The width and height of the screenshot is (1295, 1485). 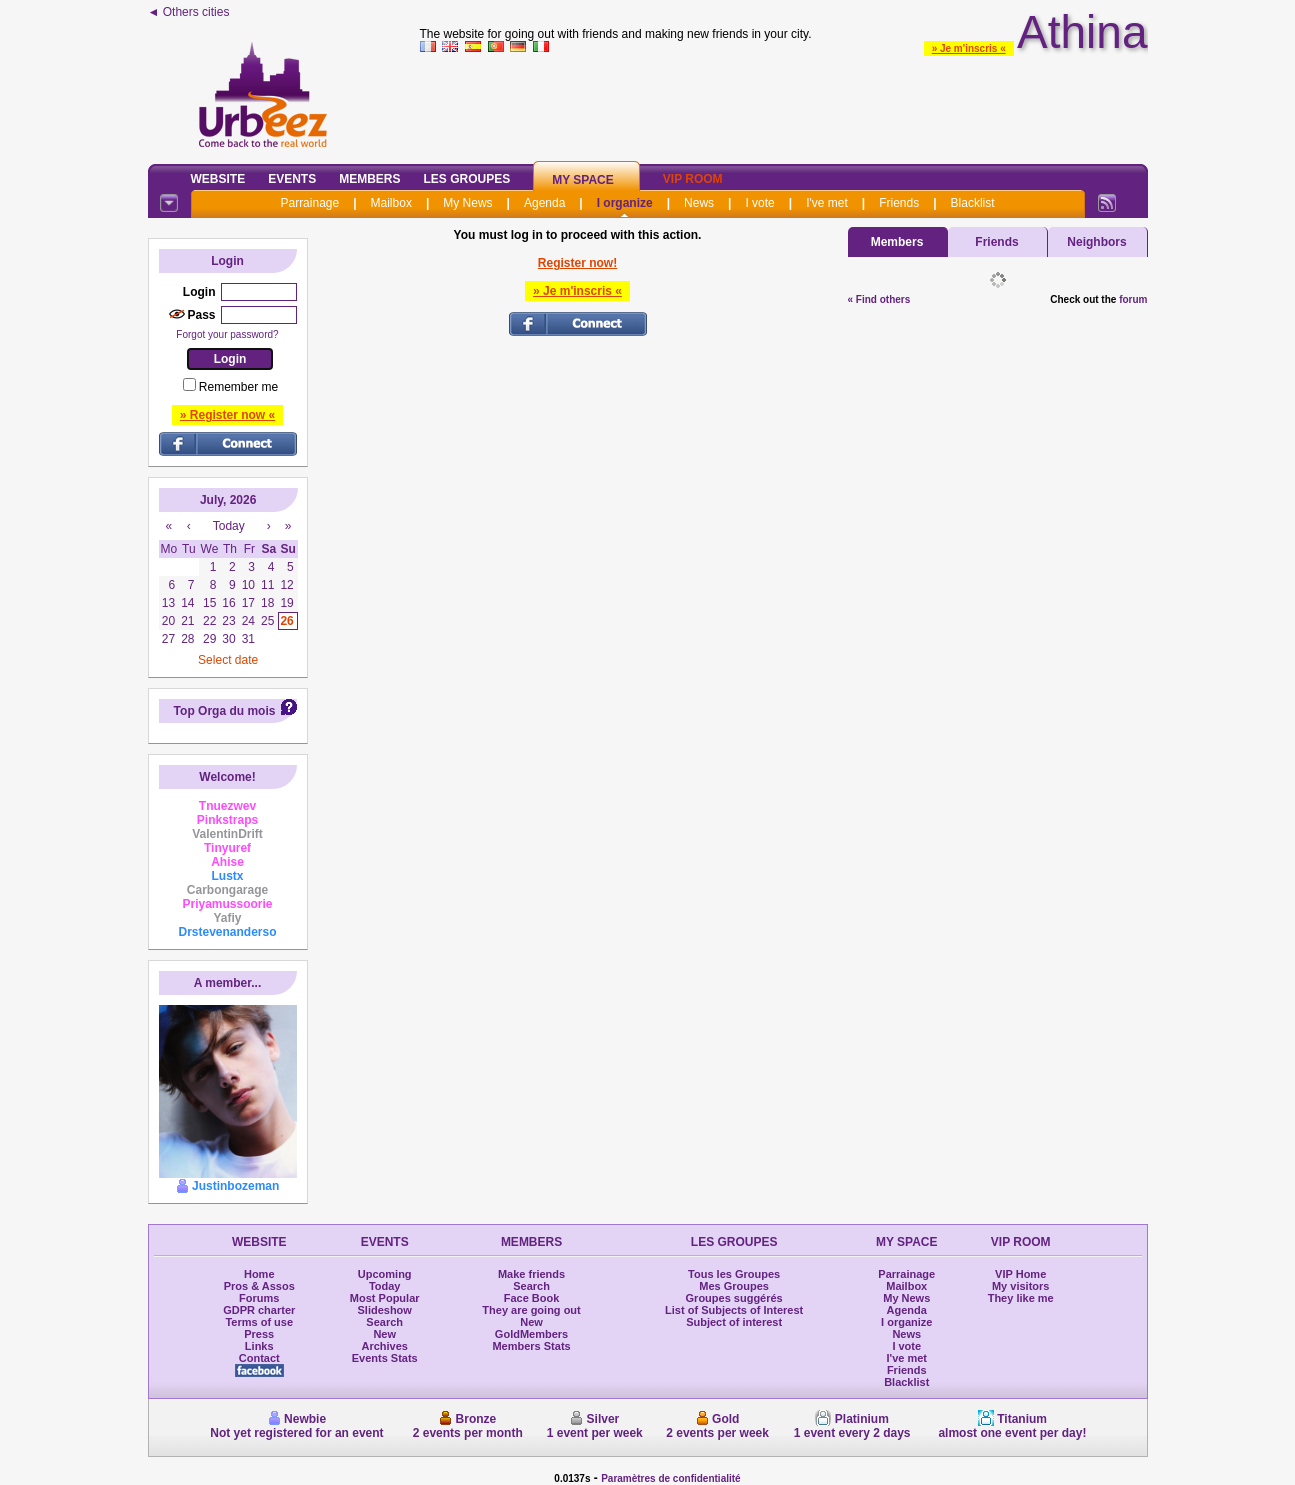 I want to click on forum, so click(x=1133, y=299).